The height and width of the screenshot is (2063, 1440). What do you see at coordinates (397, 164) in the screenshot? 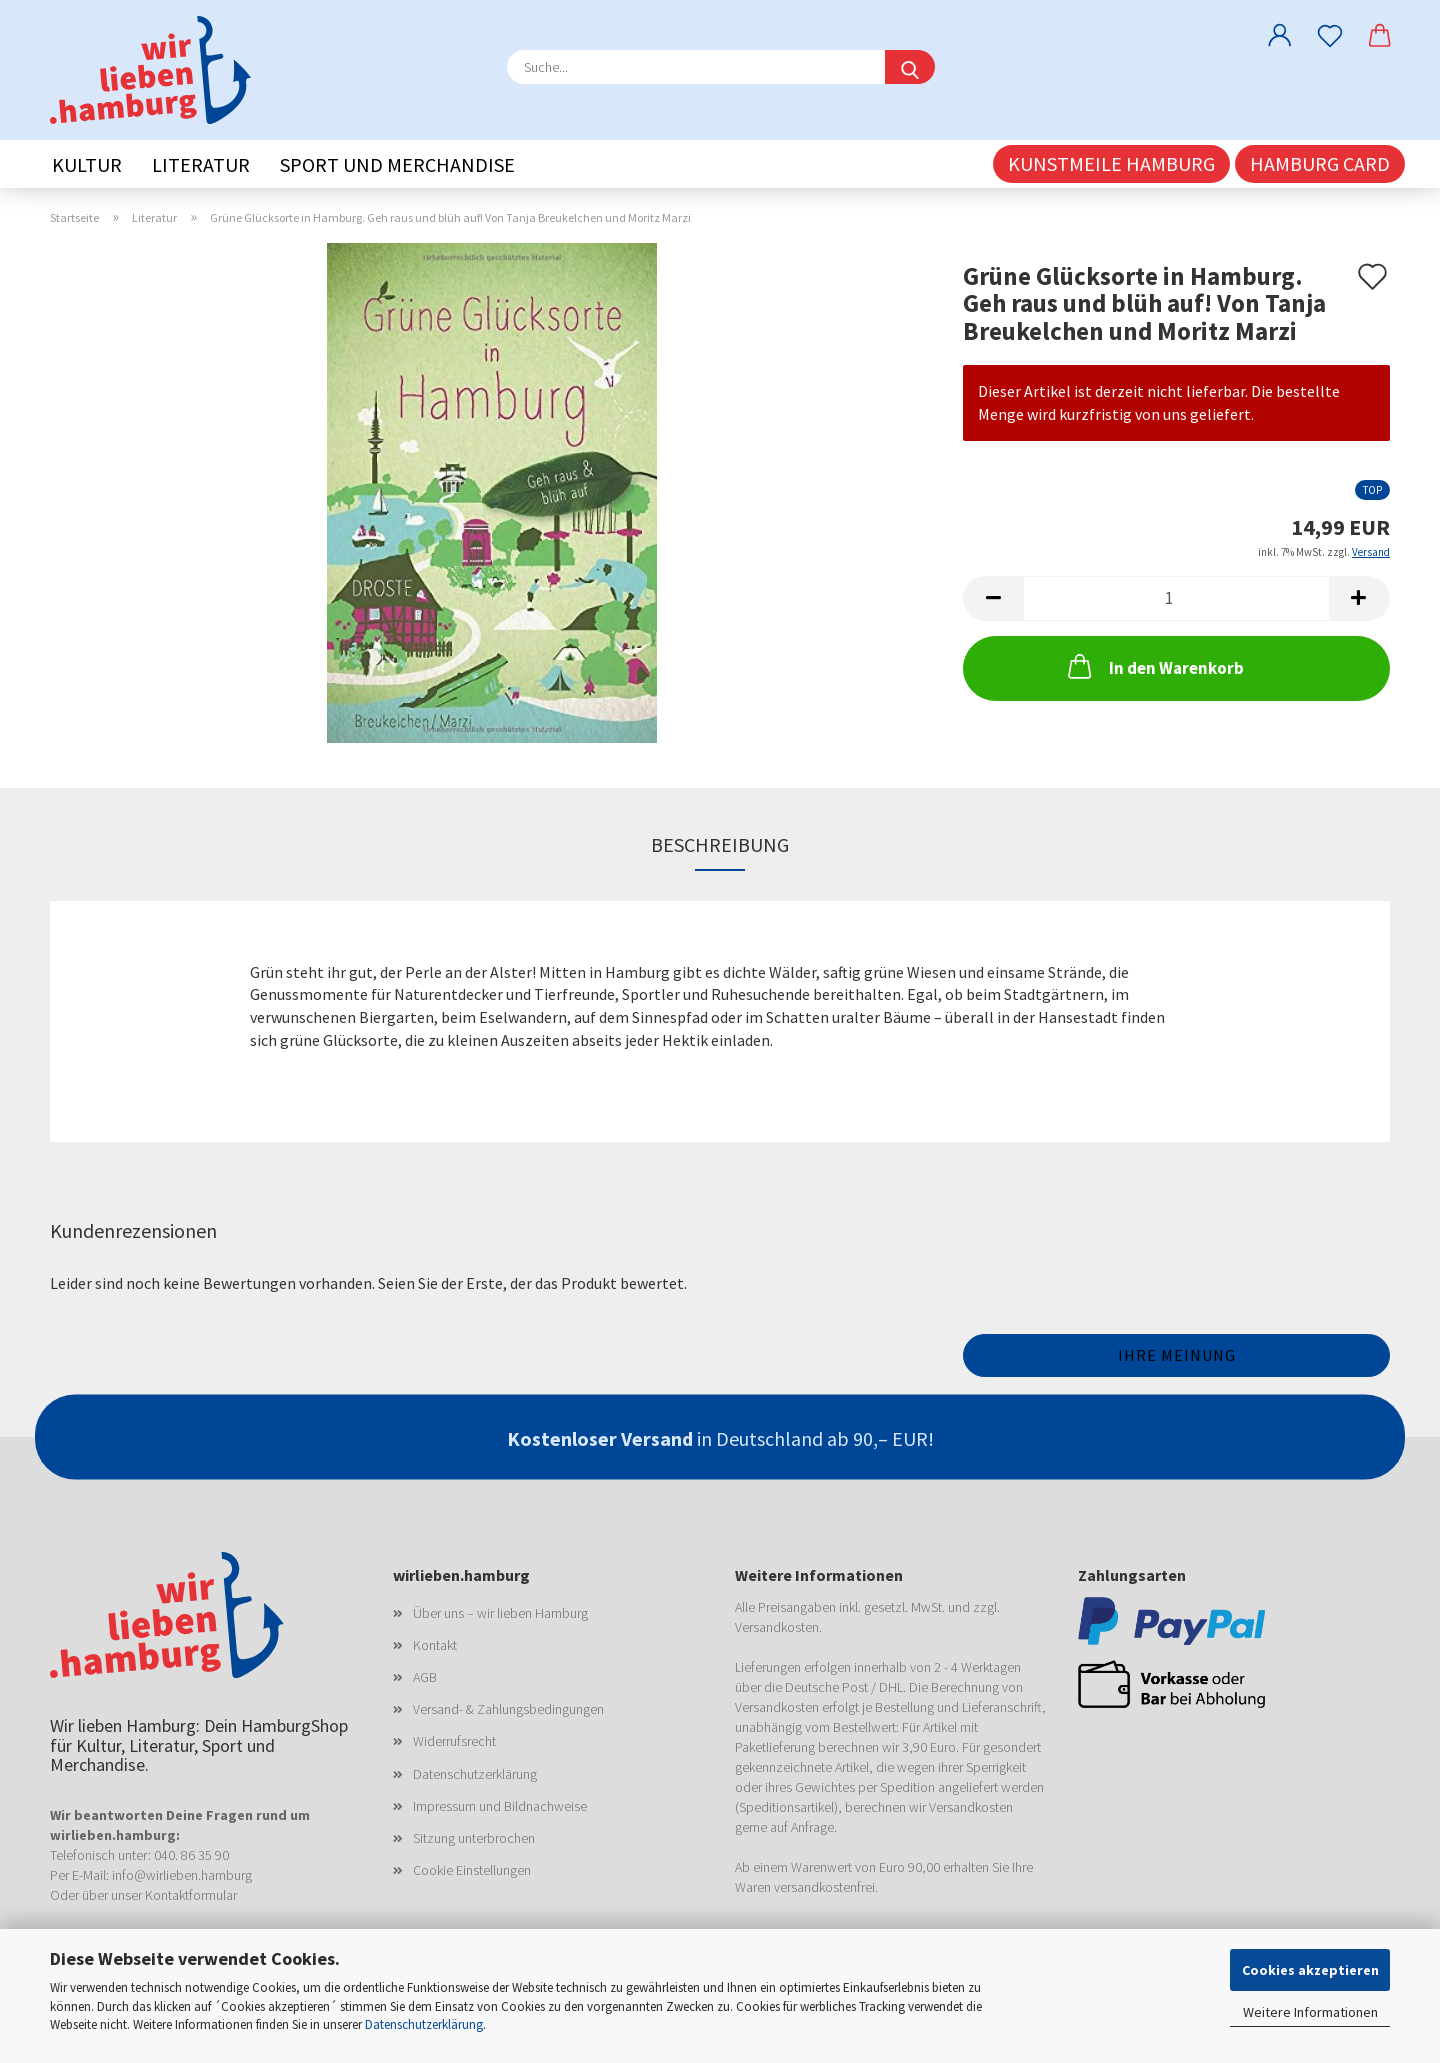
I see `Sport und Merchandise` at bounding box center [397, 164].